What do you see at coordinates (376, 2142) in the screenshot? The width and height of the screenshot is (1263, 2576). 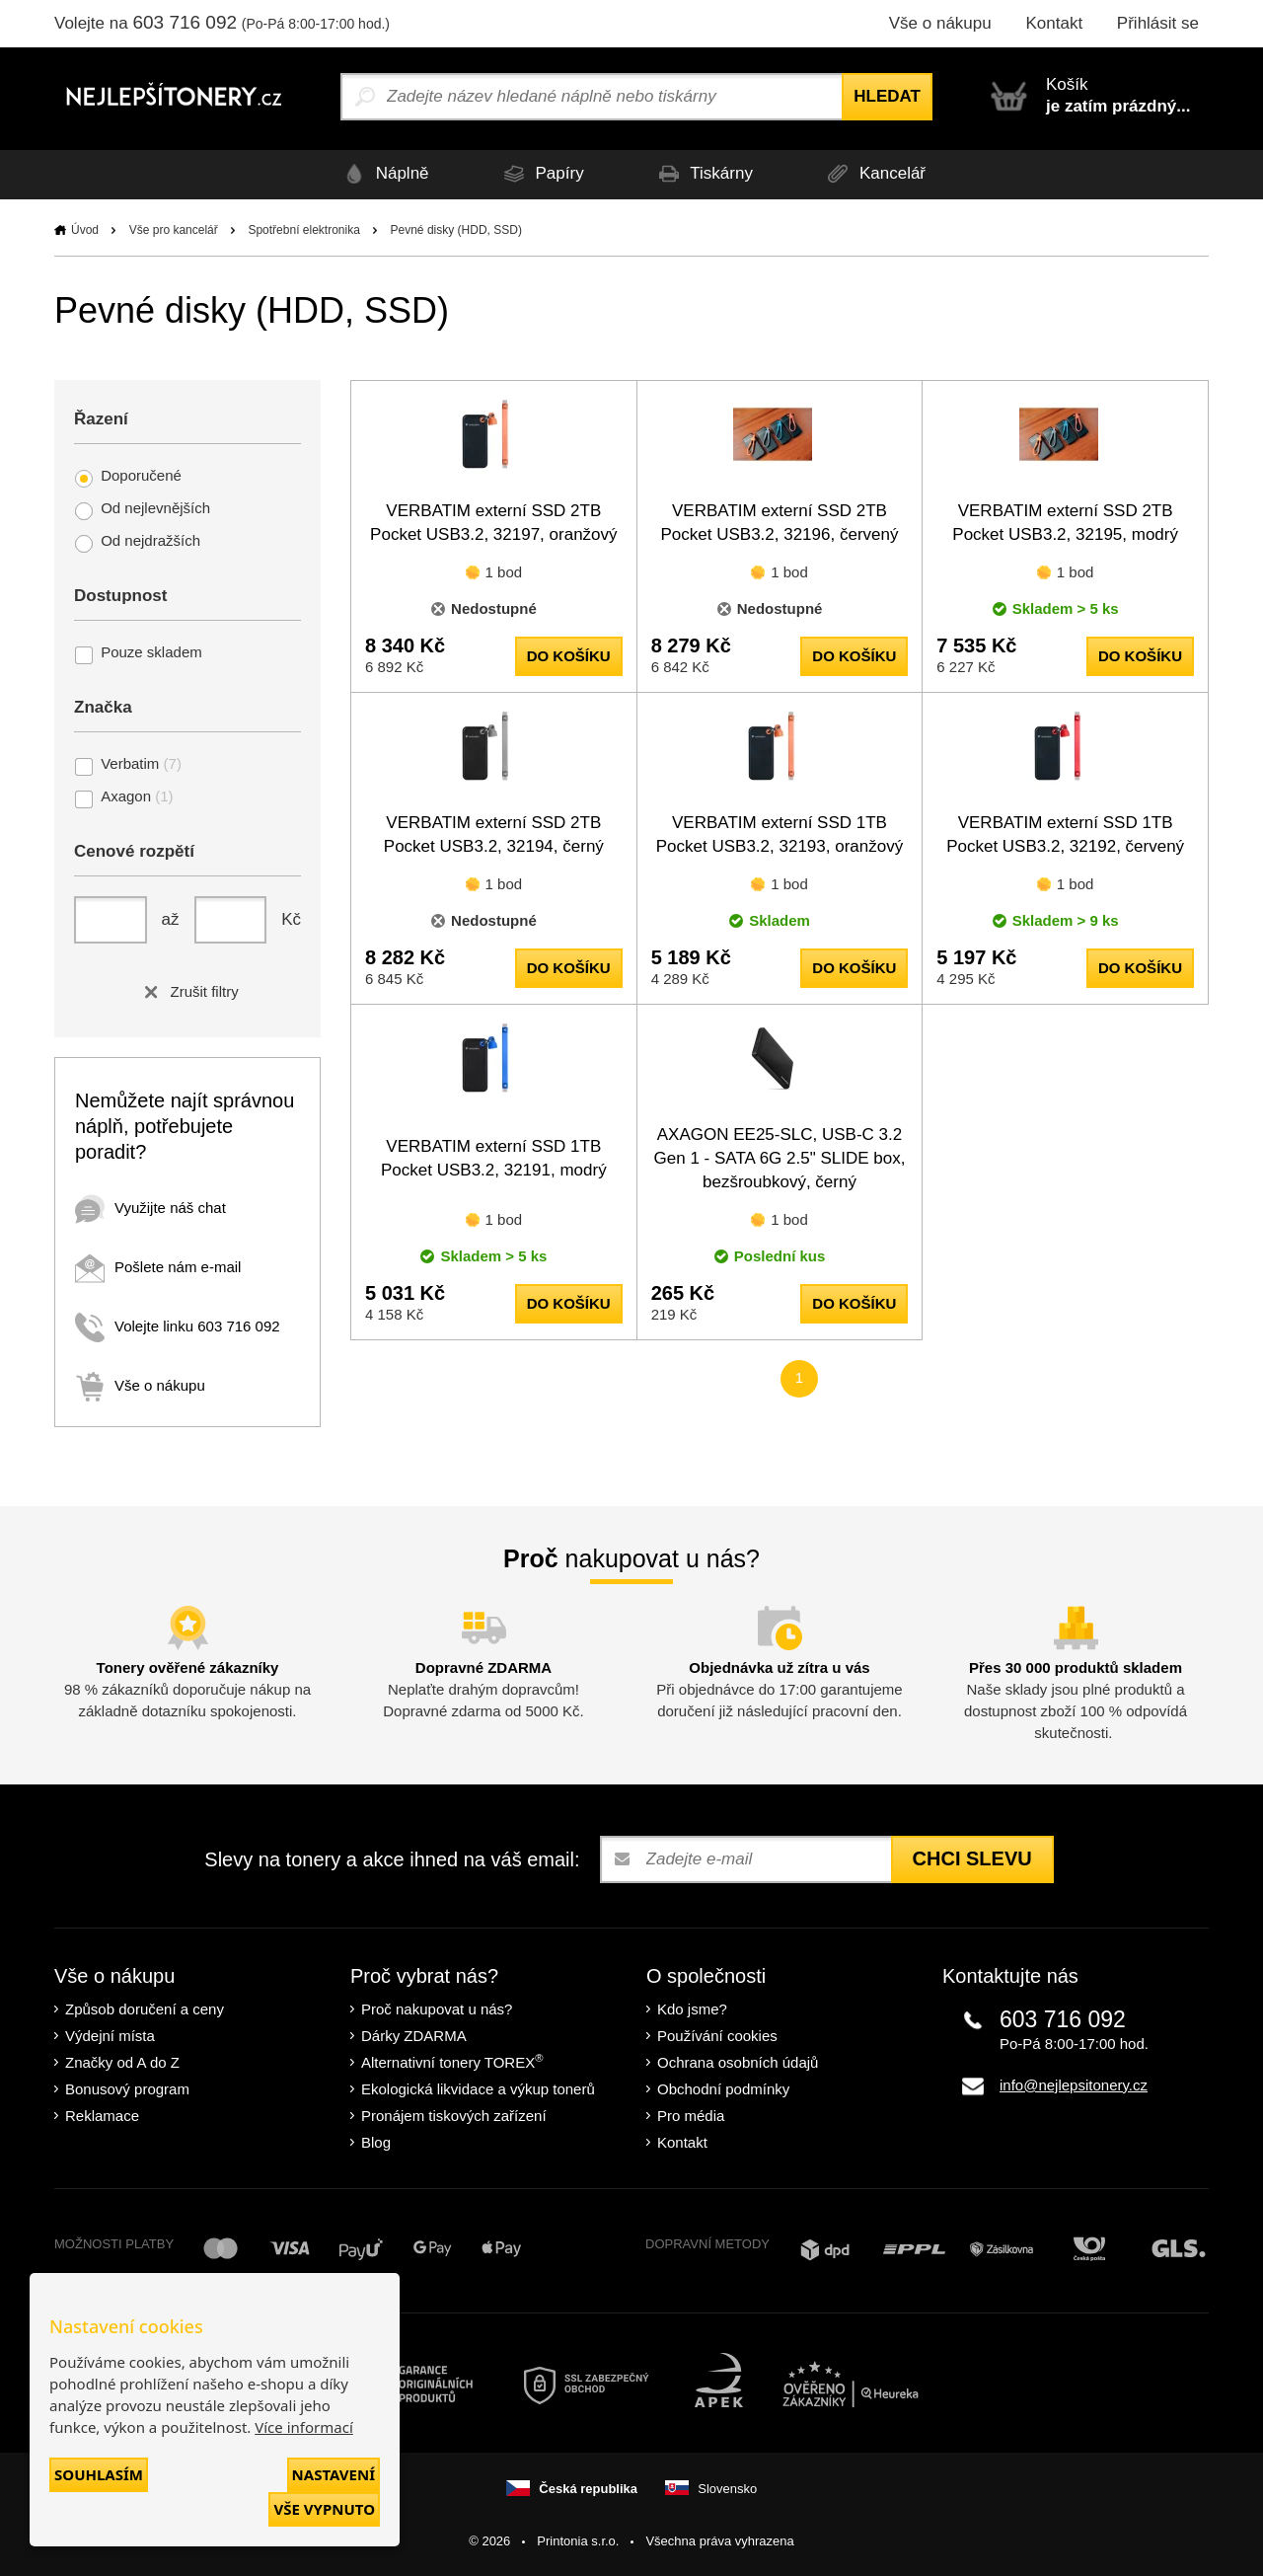 I see `Blog` at bounding box center [376, 2142].